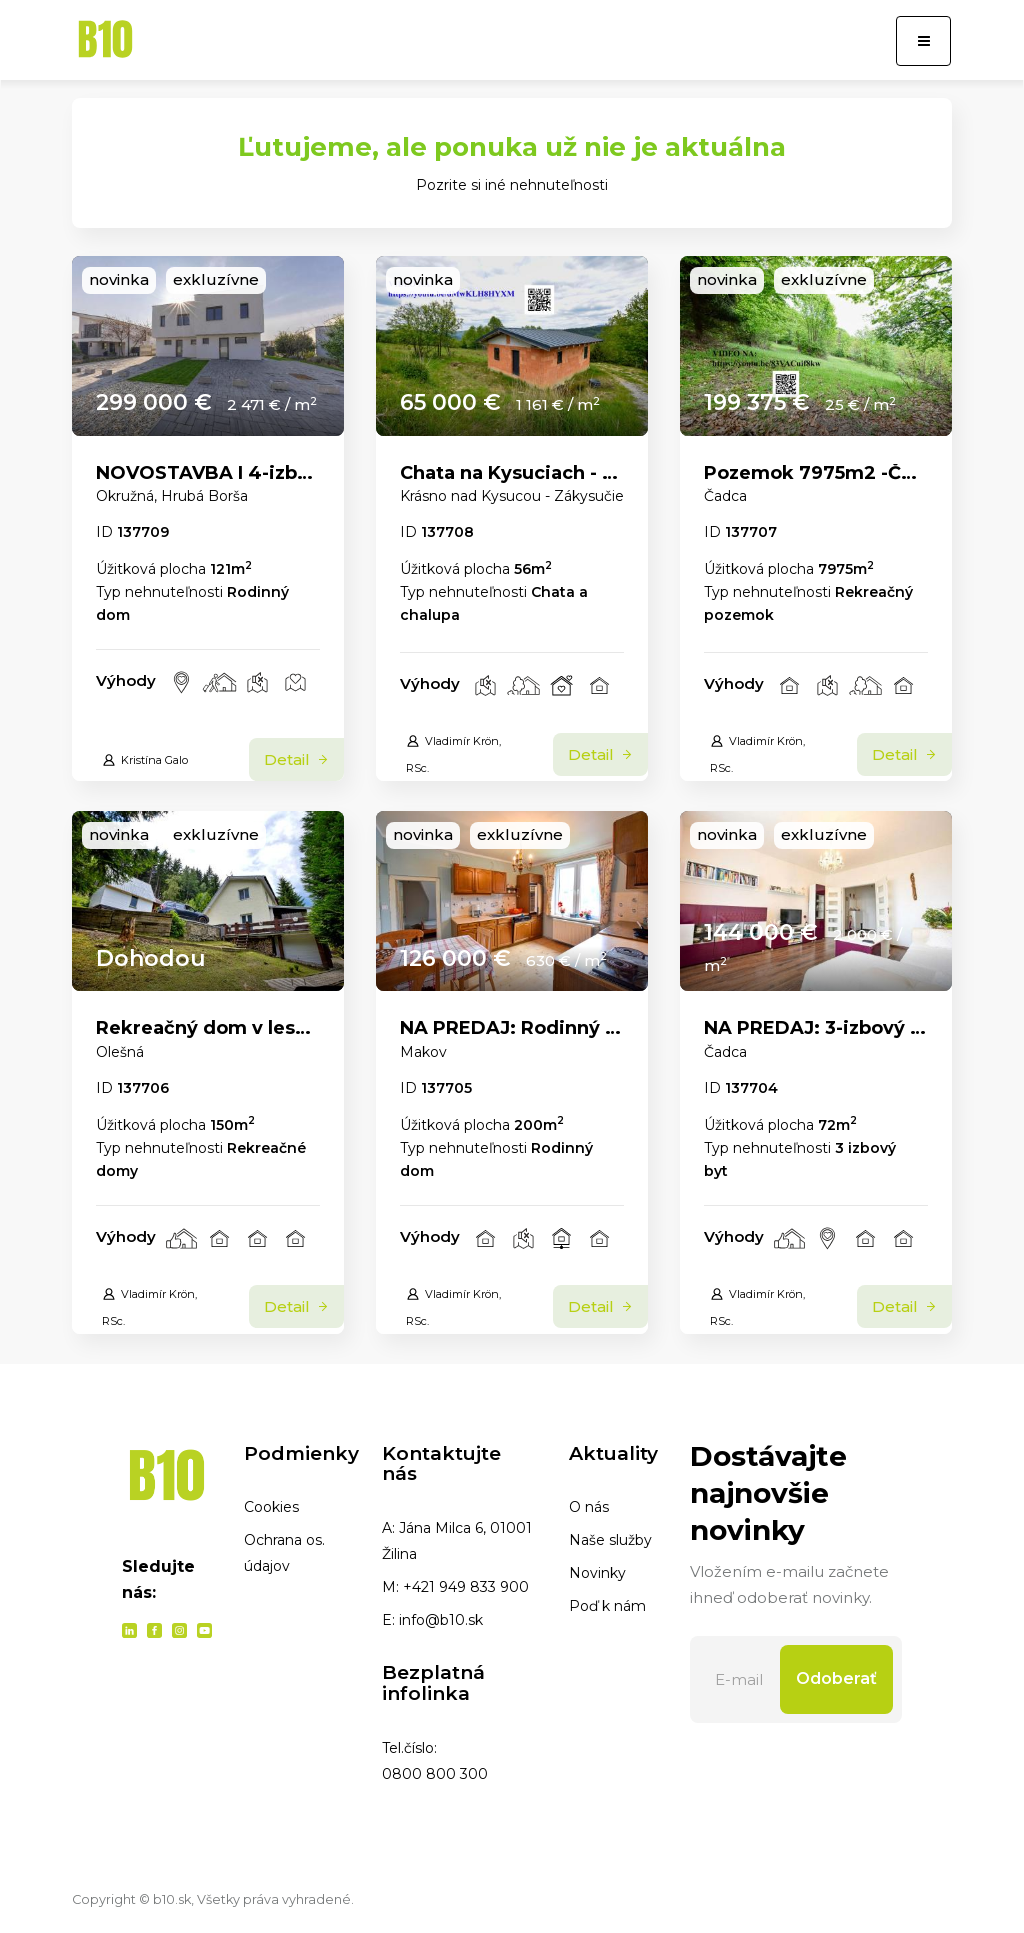  What do you see at coordinates (271, 1507) in the screenshot?
I see `Cookies` at bounding box center [271, 1507].